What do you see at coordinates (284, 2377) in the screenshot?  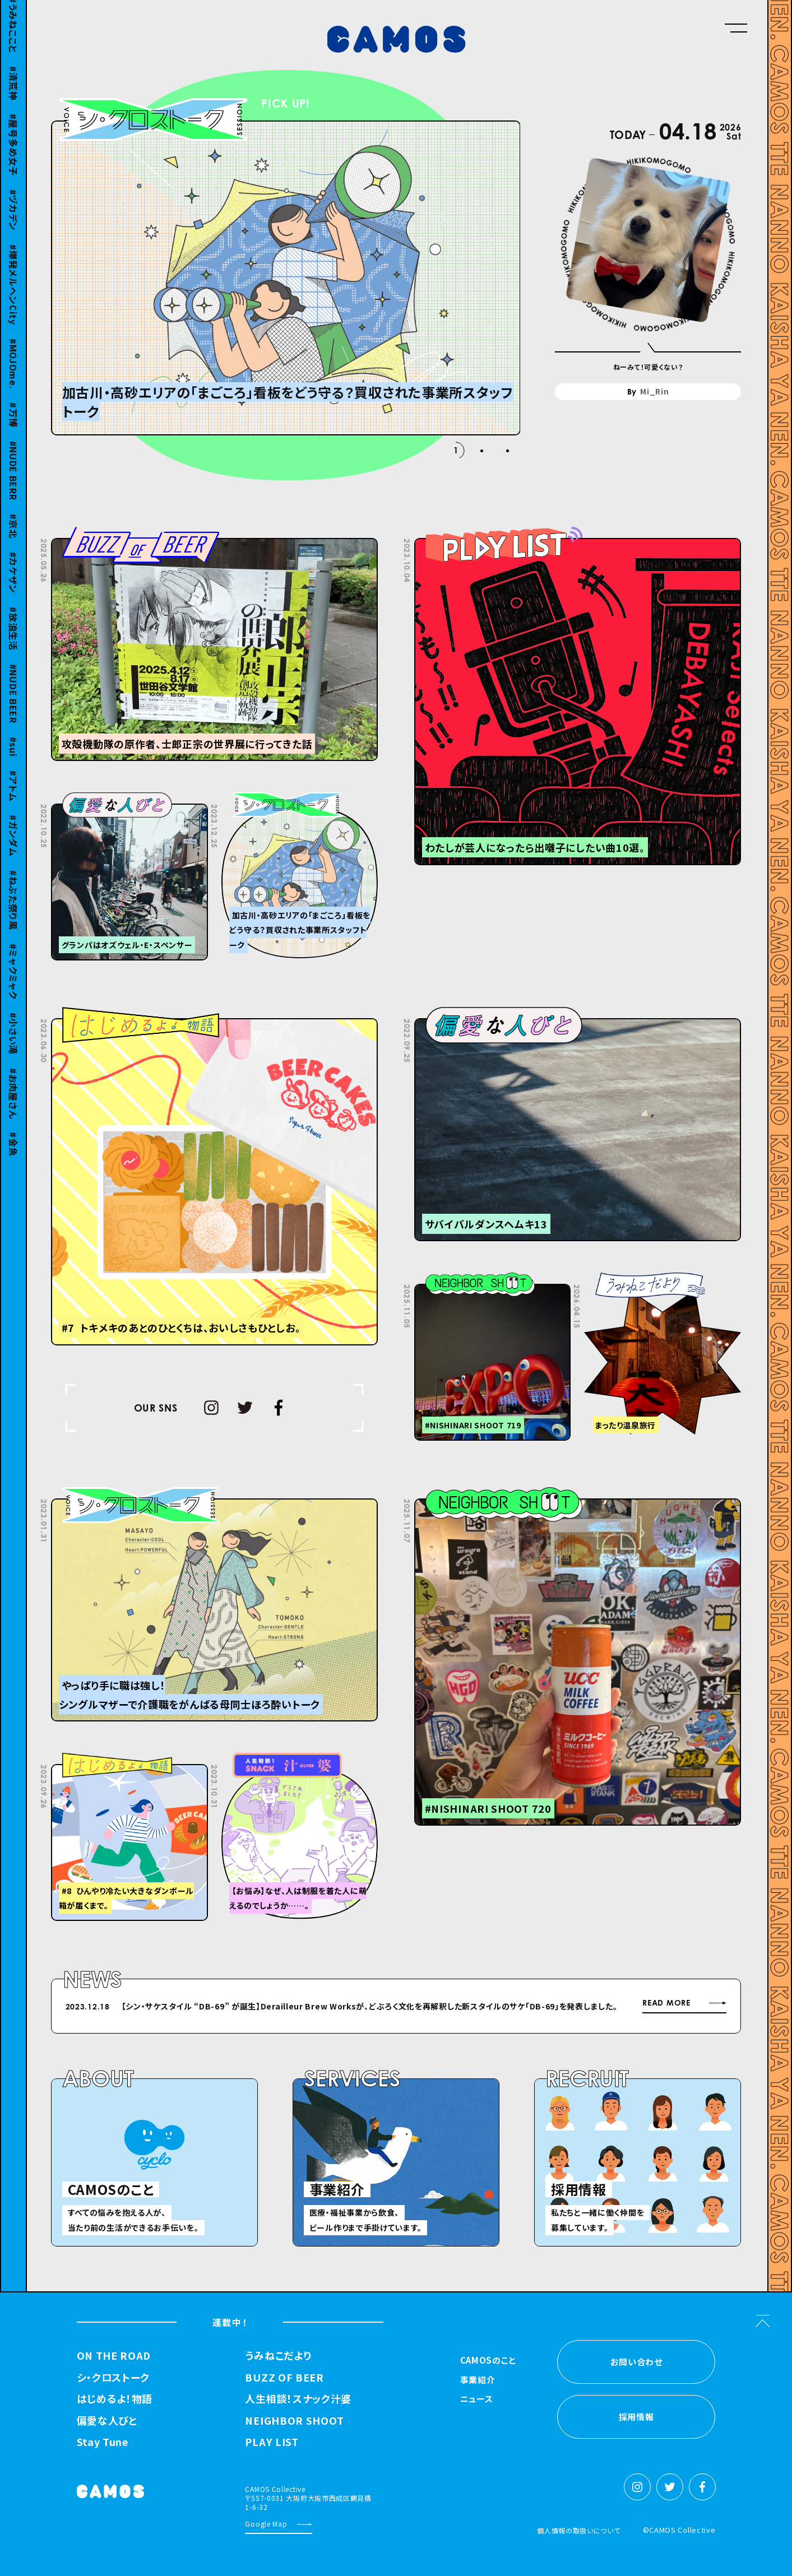 I see `BUZZ OF BEER` at bounding box center [284, 2377].